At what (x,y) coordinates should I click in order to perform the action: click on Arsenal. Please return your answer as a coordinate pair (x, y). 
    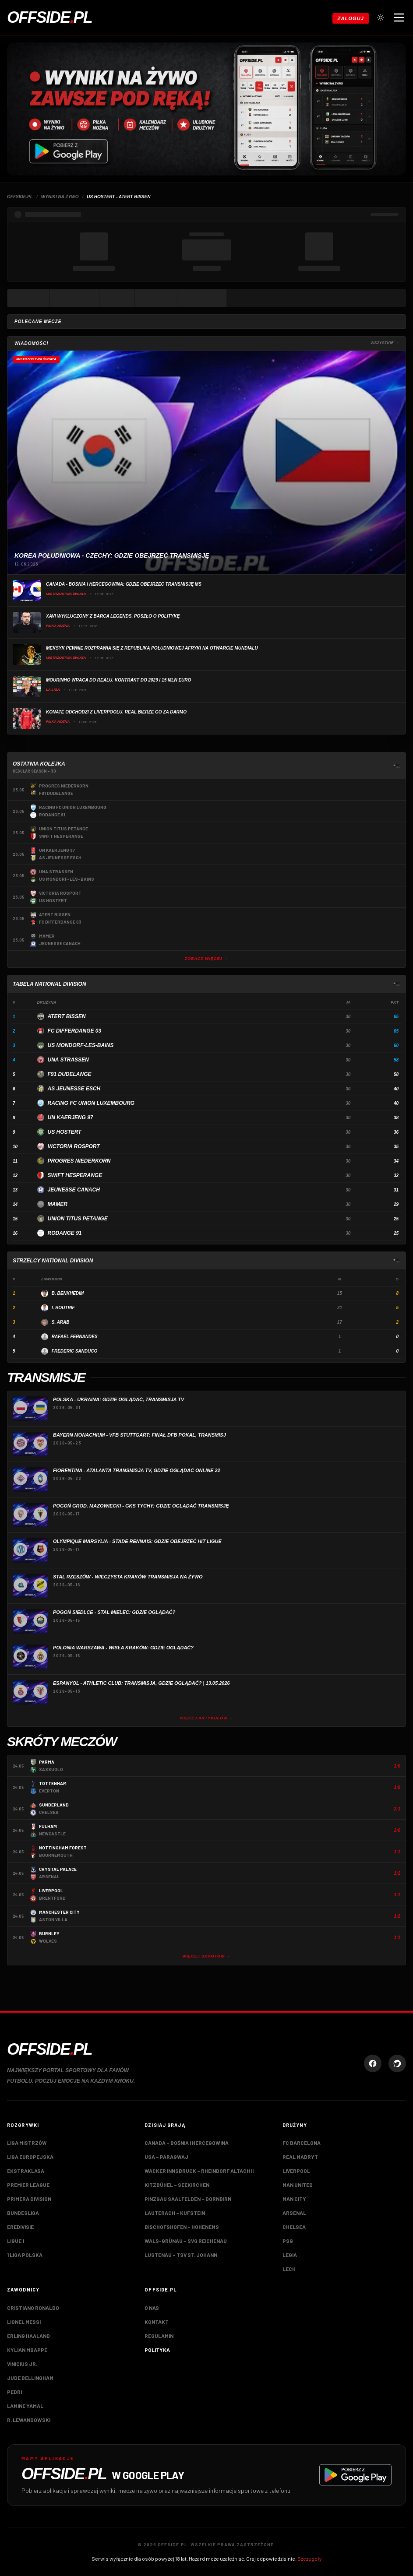
    Looking at the image, I should click on (294, 2213).